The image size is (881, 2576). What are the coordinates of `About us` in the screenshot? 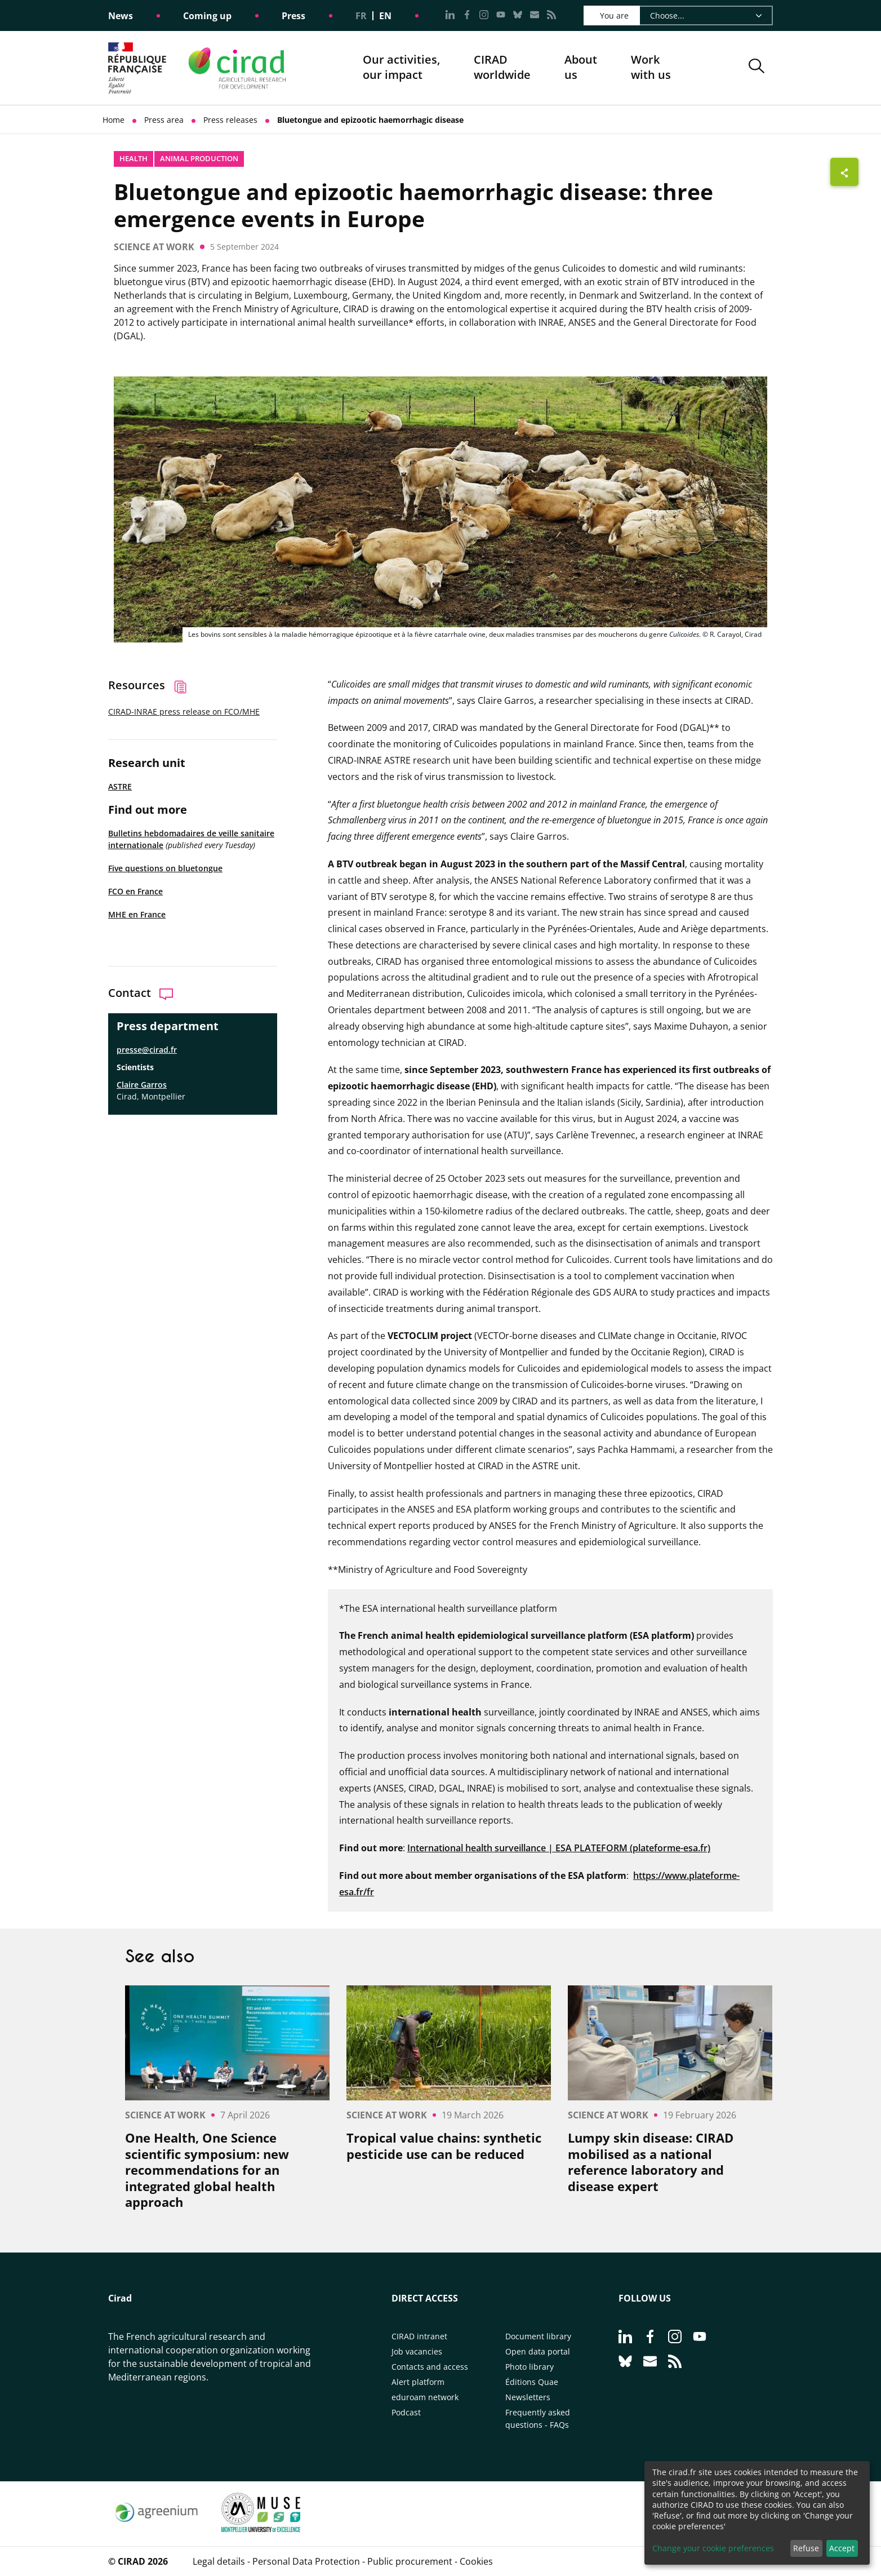 It's located at (580, 68).